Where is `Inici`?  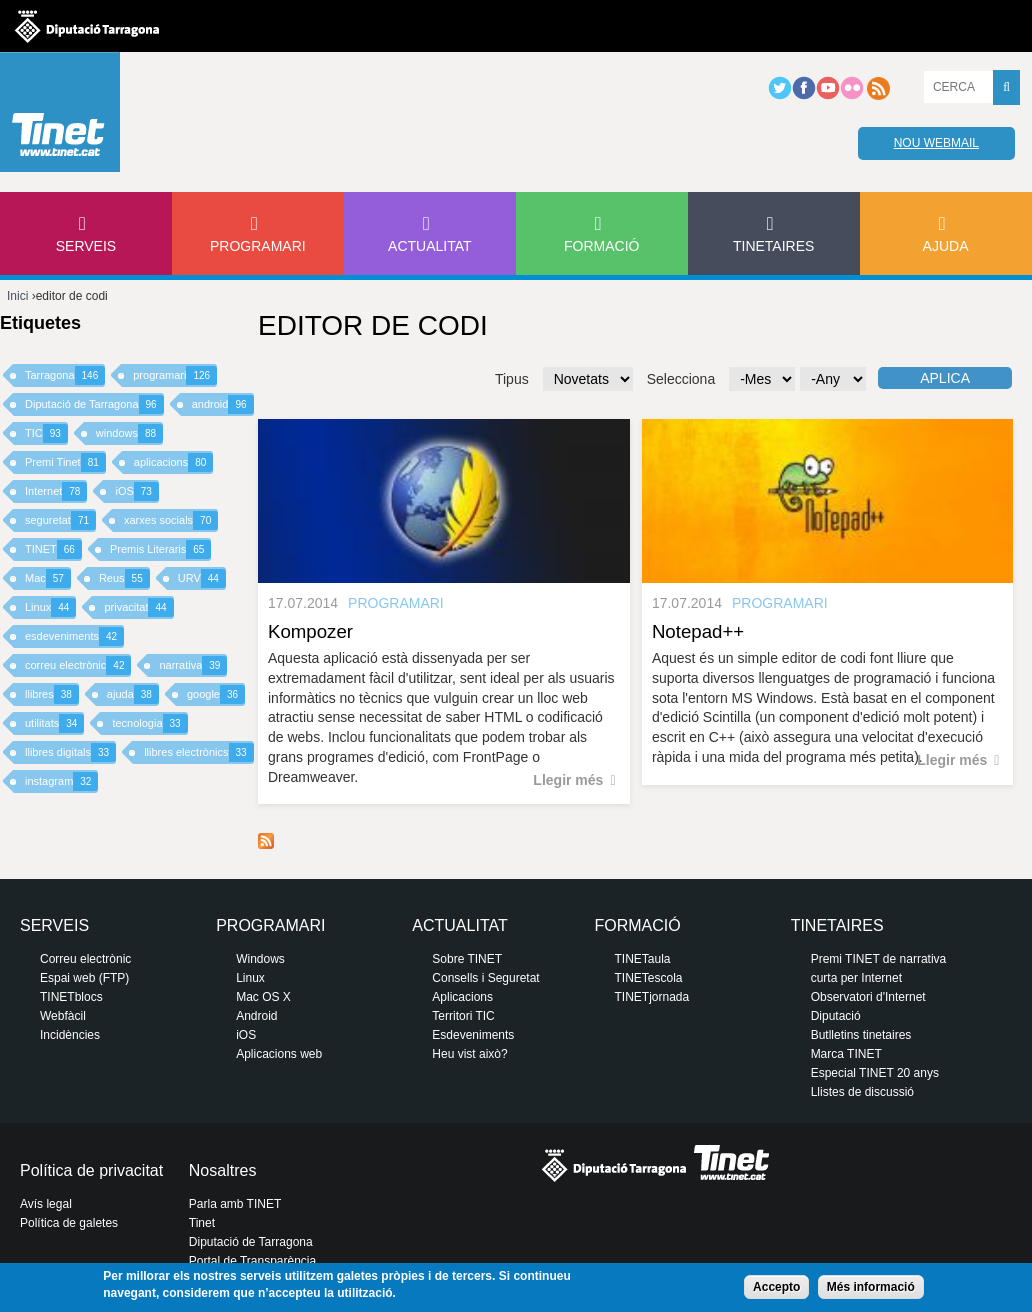 Inici is located at coordinates (17, 296).